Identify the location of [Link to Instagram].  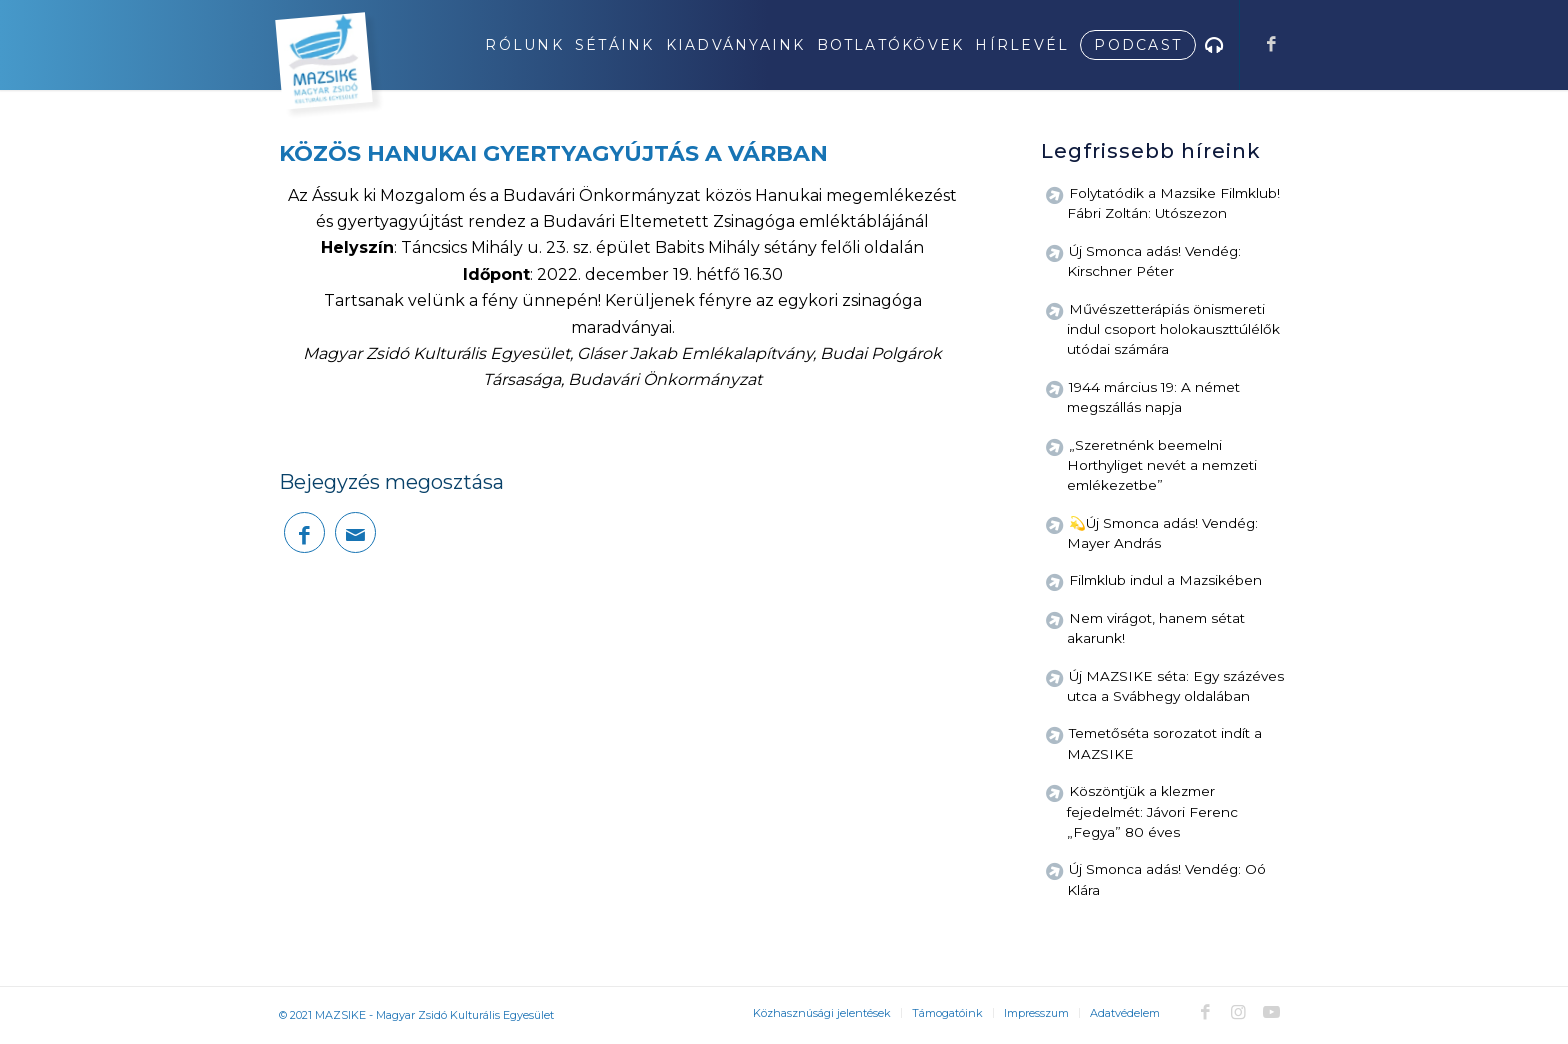
(1238, 1012).